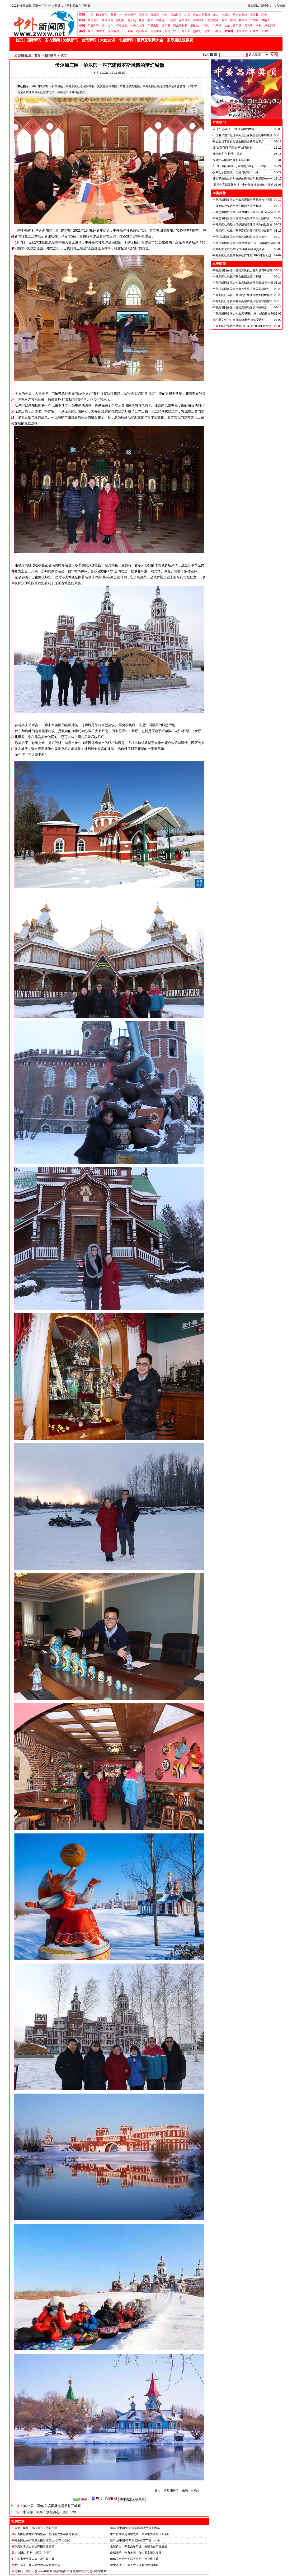  I want to click on 大洋洲, so click(228, 31).